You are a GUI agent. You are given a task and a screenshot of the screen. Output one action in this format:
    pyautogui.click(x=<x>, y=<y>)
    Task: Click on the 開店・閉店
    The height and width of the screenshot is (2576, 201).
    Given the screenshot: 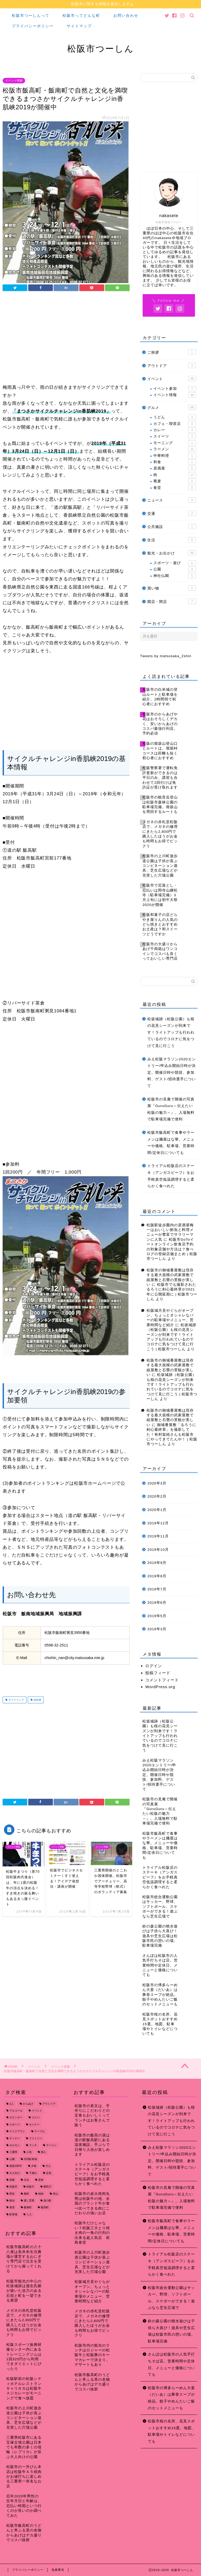 What is the action you would take?
    pyautogui.click(x=171, y=601)
    